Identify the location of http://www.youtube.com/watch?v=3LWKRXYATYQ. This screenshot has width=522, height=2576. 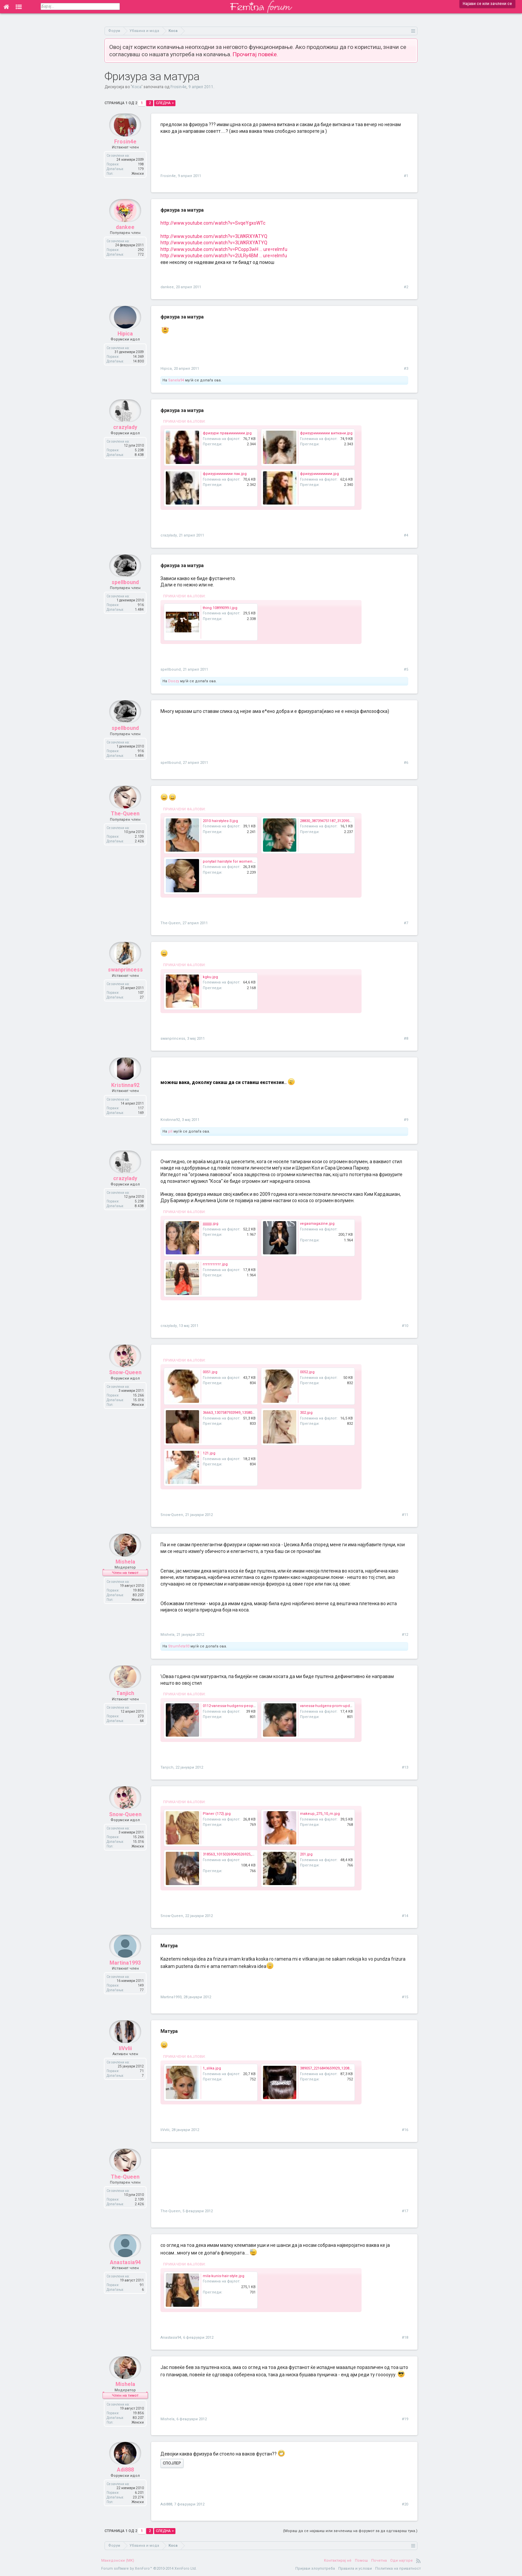
(213, 236).